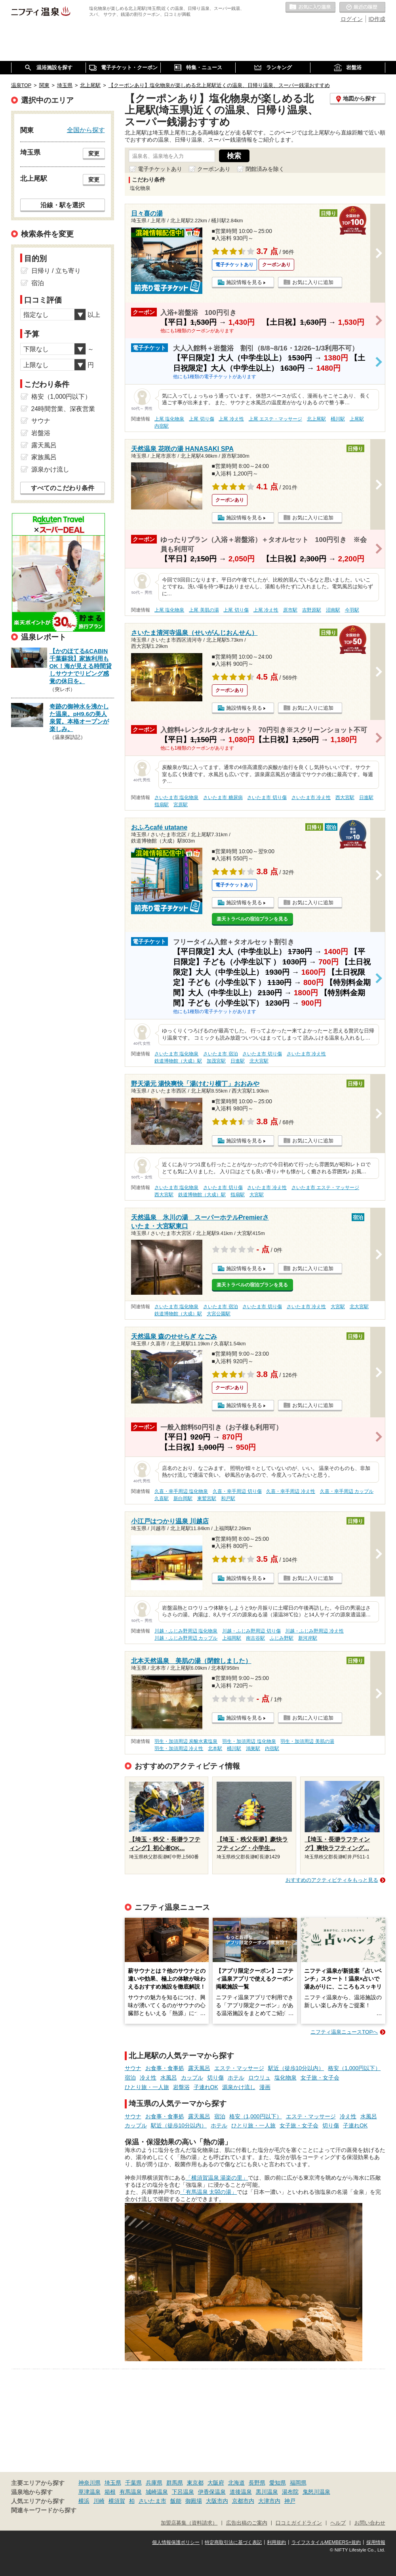 The image size is (396, 2576). What do you see at coordinates (183, 2492) in the screenshot?
I see `下呂温泉` at bounding box center [183, 2492].